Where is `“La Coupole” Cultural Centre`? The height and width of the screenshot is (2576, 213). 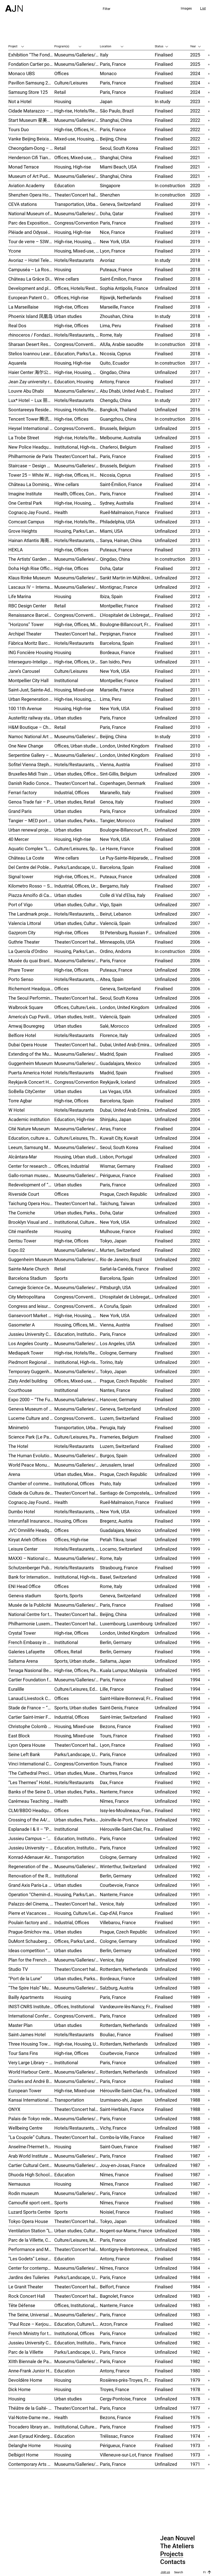
“La Coupole” Cultural Centre is located at coordinates (31, 2137).